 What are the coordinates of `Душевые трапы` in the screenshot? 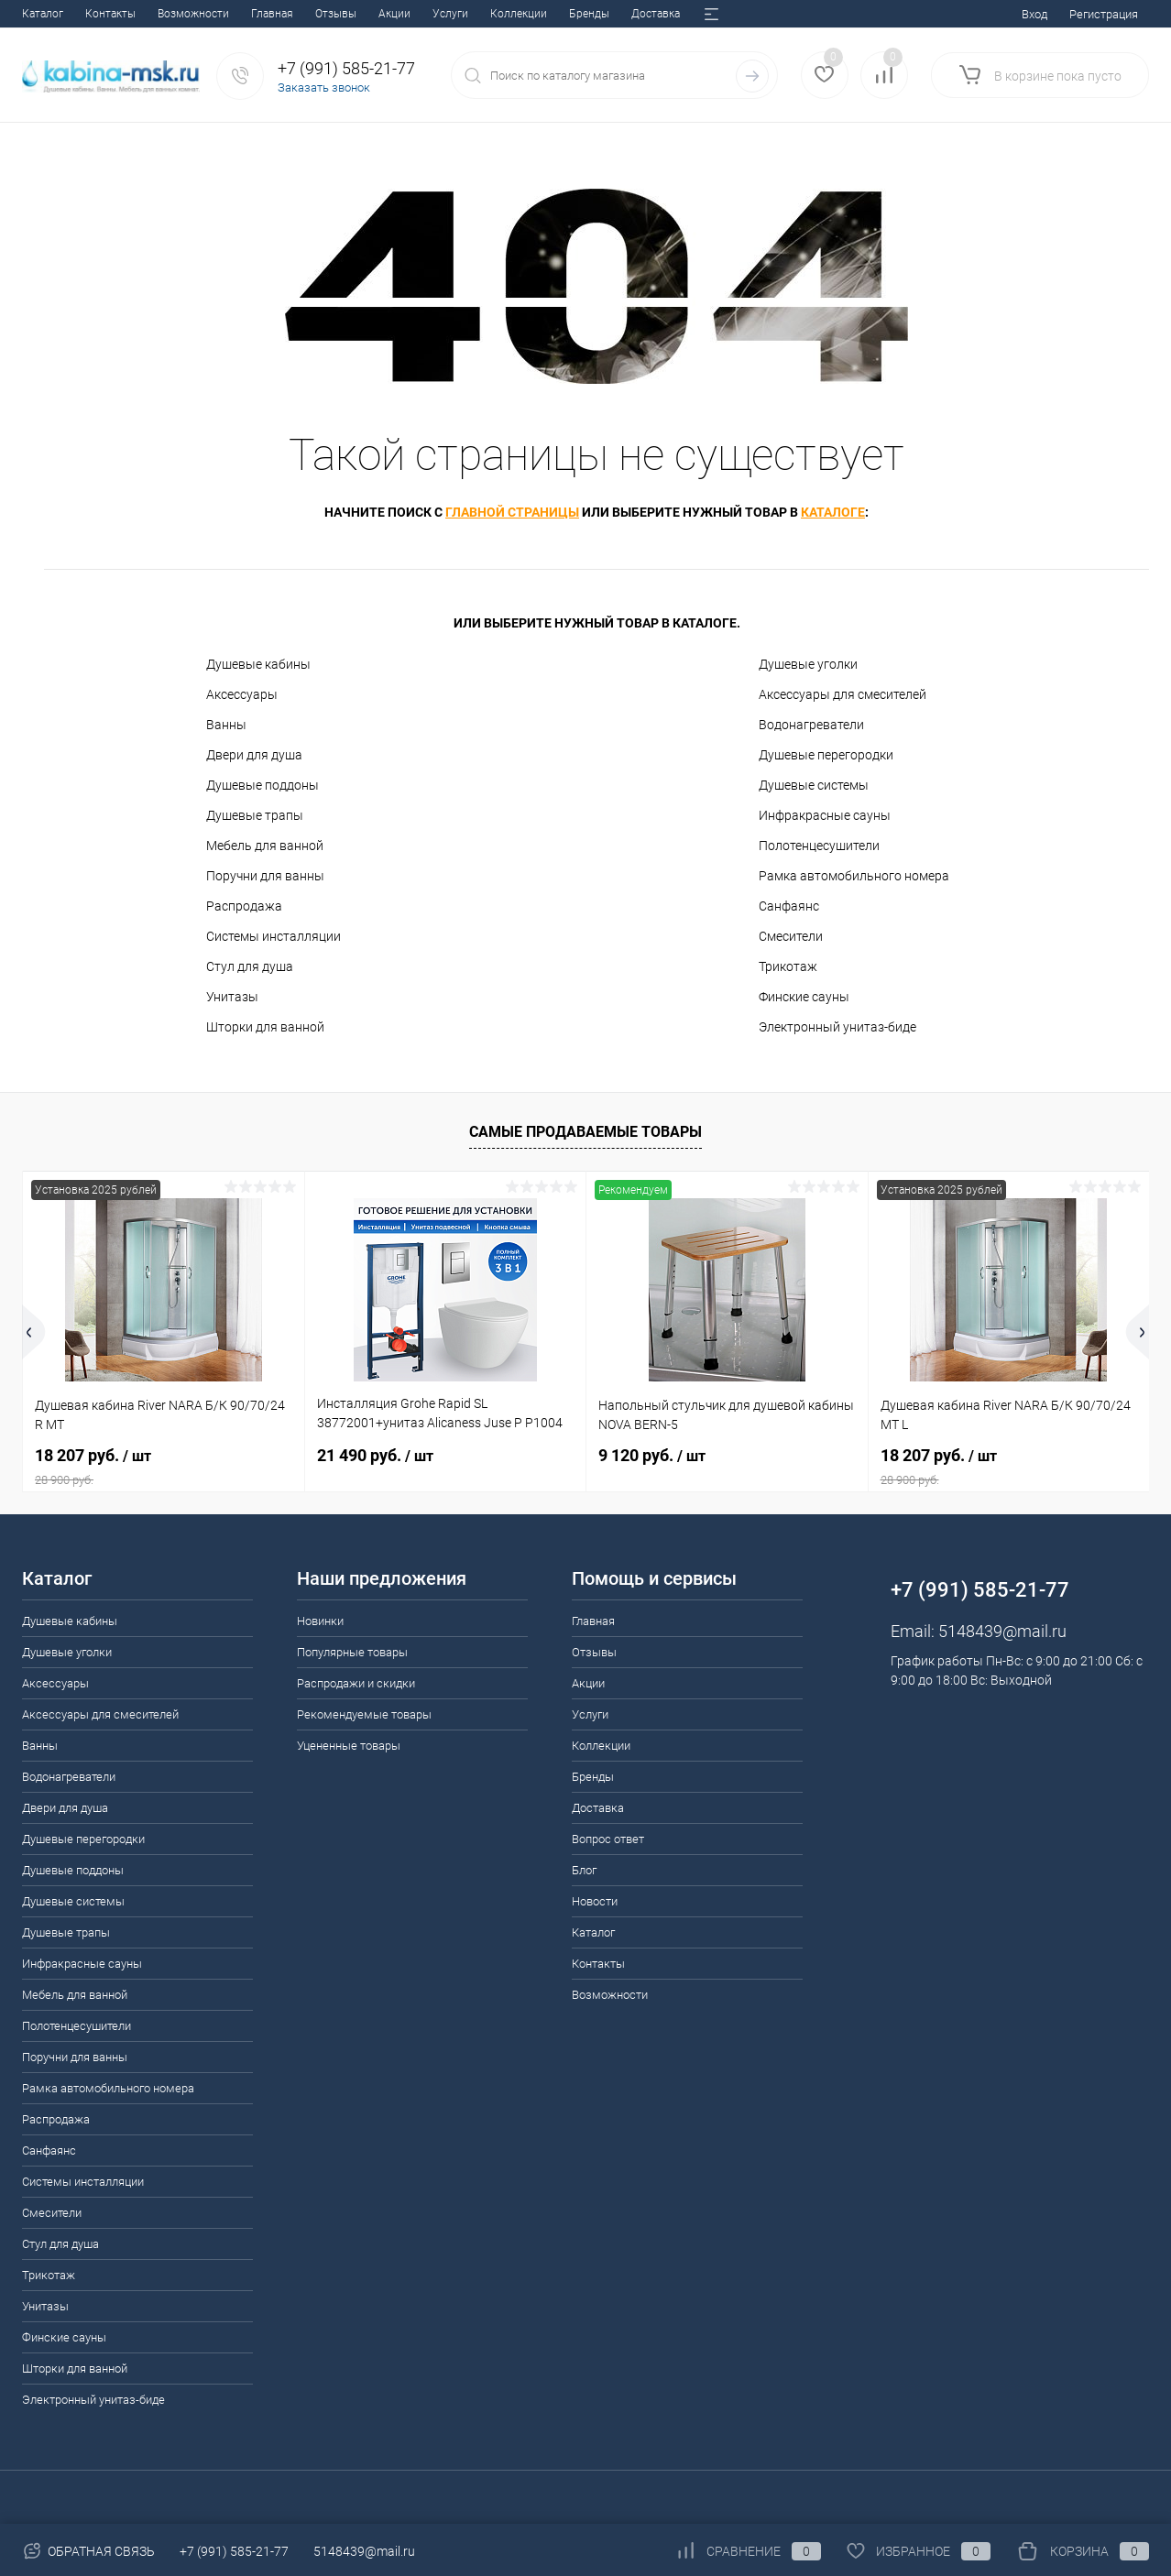 It's located at (254, 815).